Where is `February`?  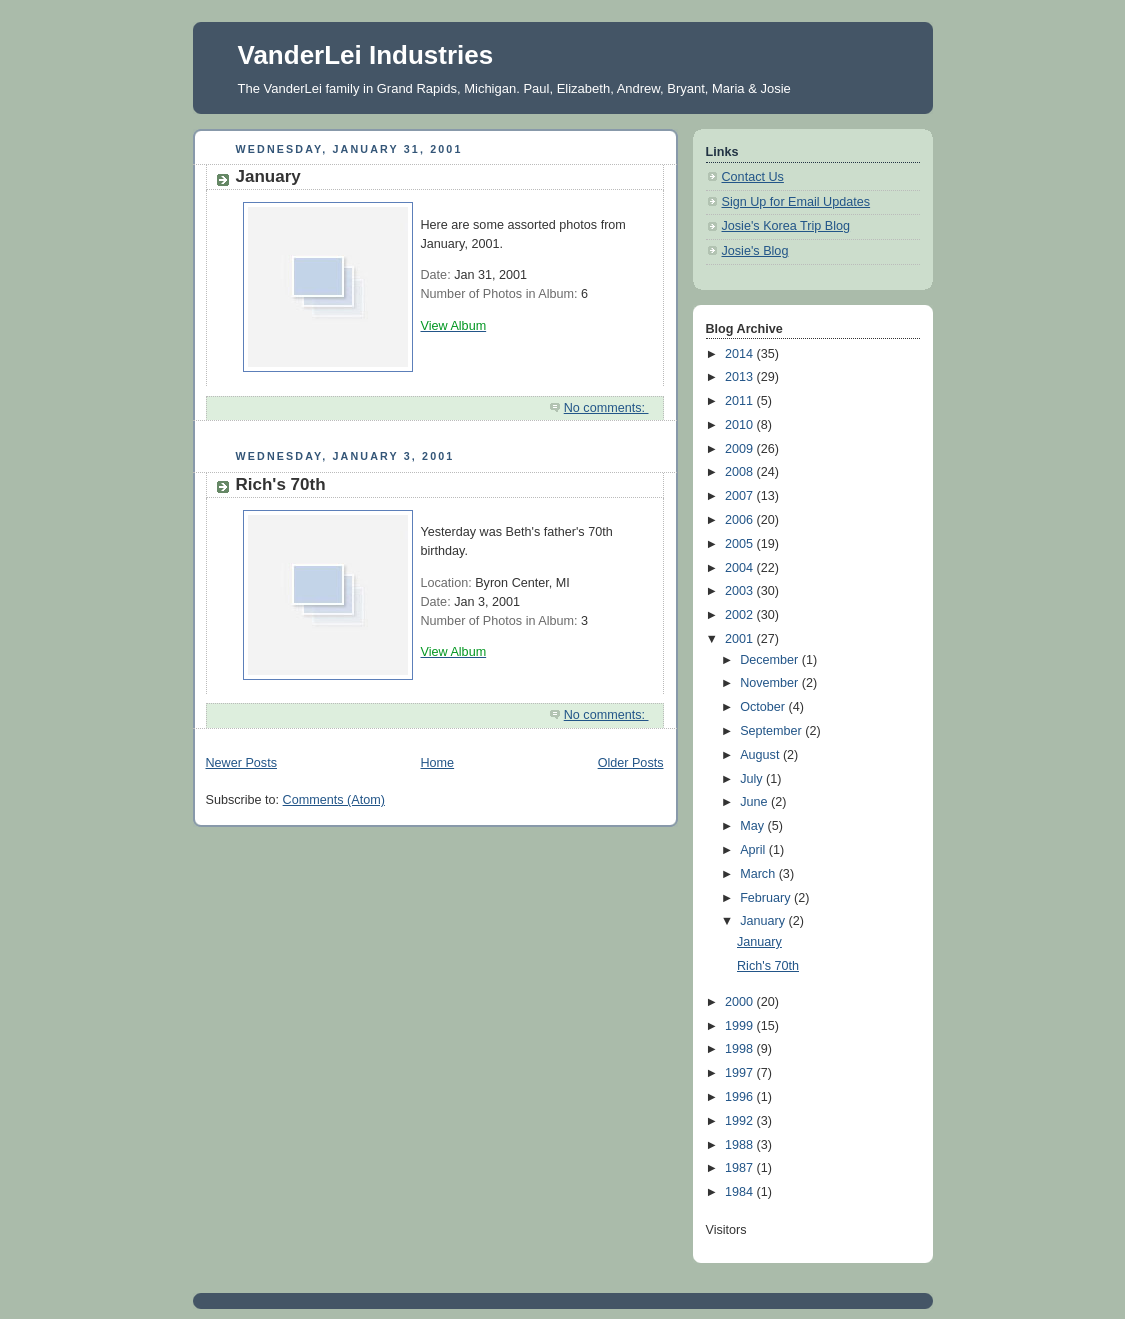 February is located at coordinates (767, 898).